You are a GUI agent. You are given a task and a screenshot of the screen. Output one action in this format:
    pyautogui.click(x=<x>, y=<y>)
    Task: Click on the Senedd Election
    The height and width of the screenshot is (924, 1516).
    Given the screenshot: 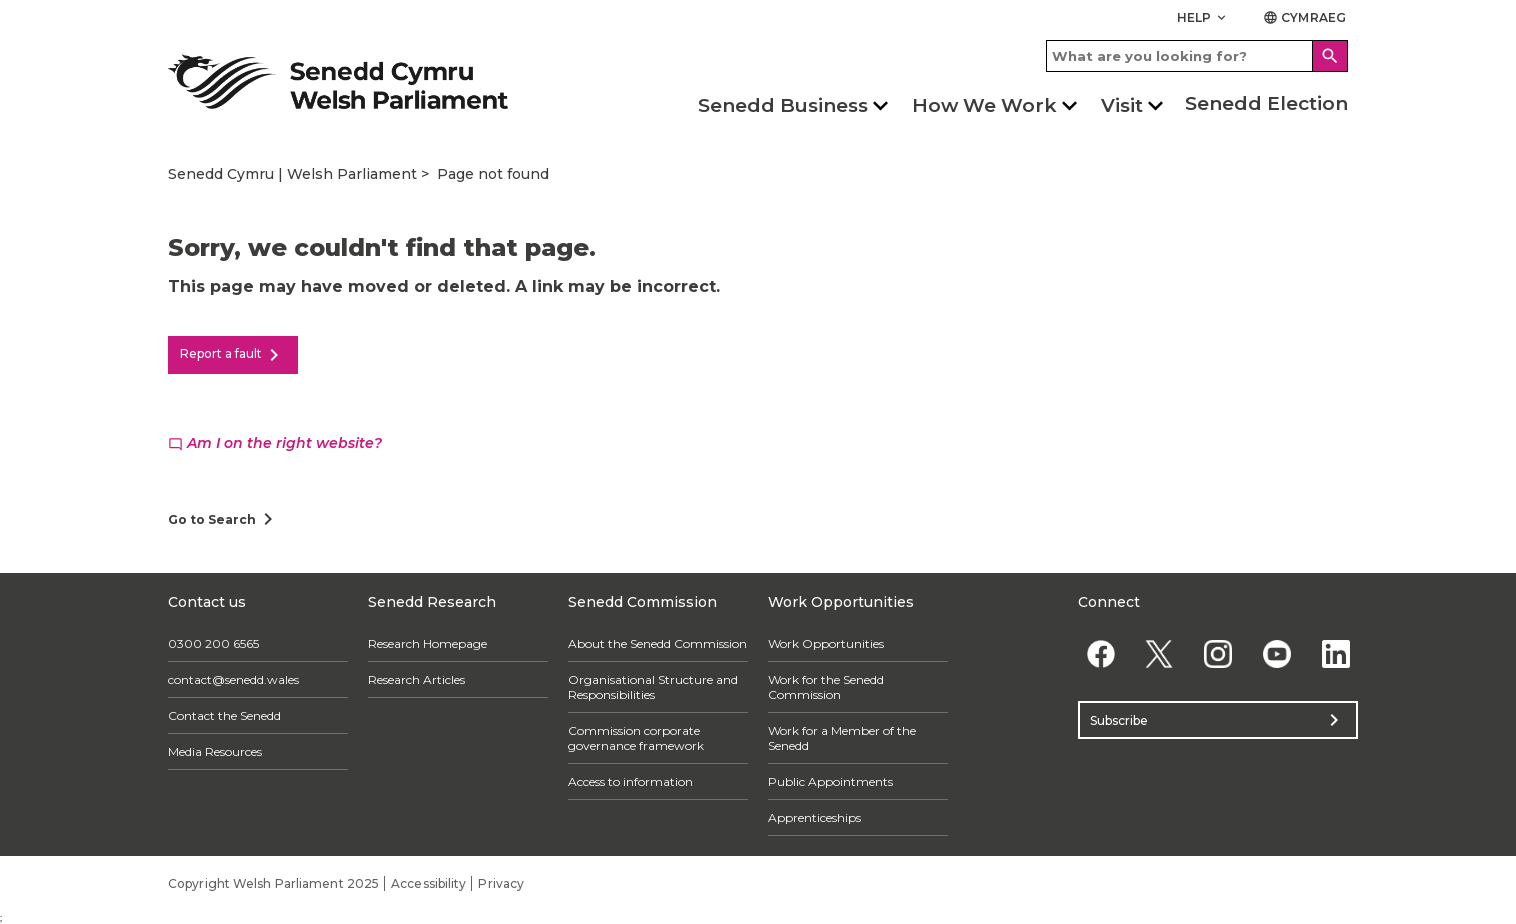 What is the action you would take?
    pyautogui.click(x=1266, y=103)
    